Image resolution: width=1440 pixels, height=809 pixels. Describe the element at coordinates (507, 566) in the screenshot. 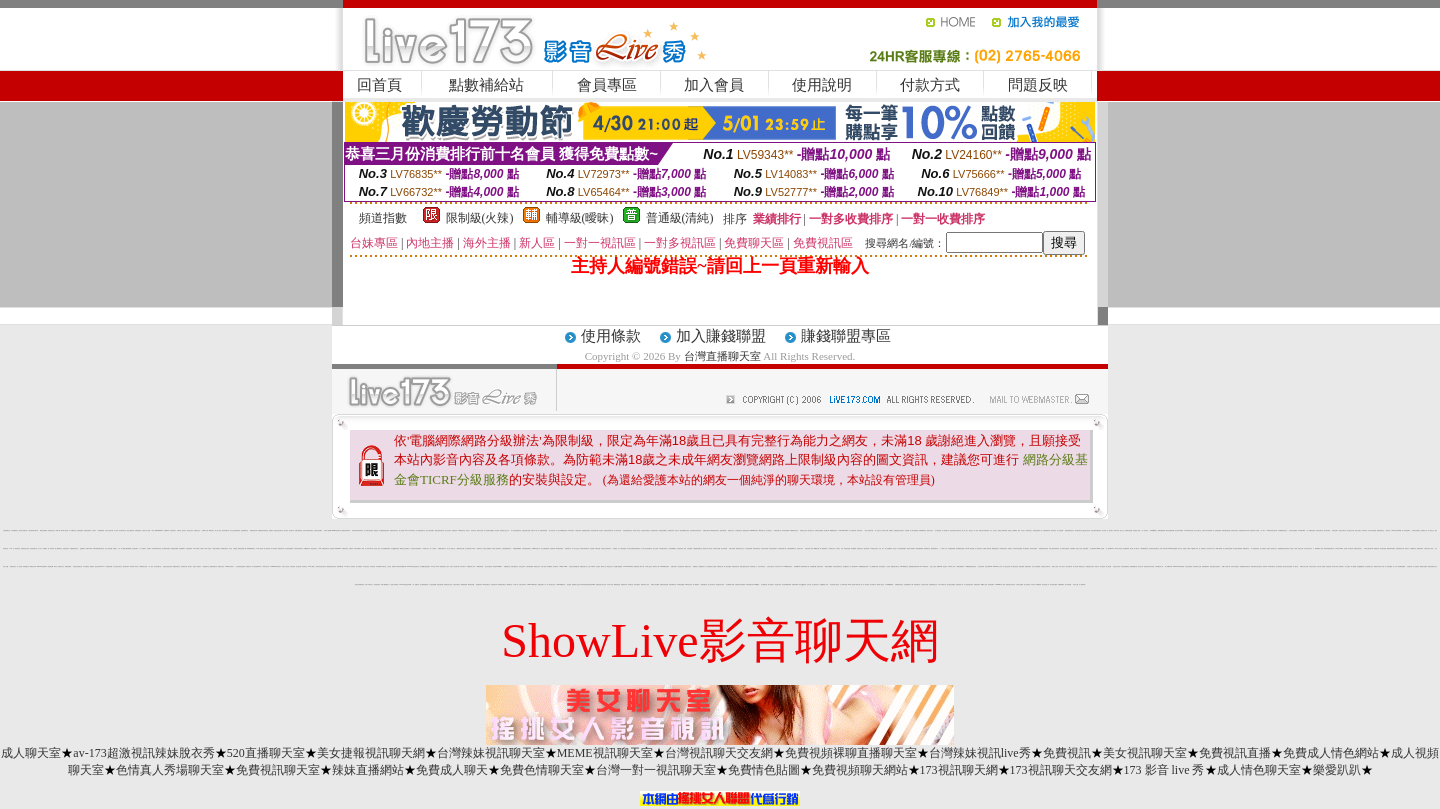

I see `免費裸聊天室` at that location.